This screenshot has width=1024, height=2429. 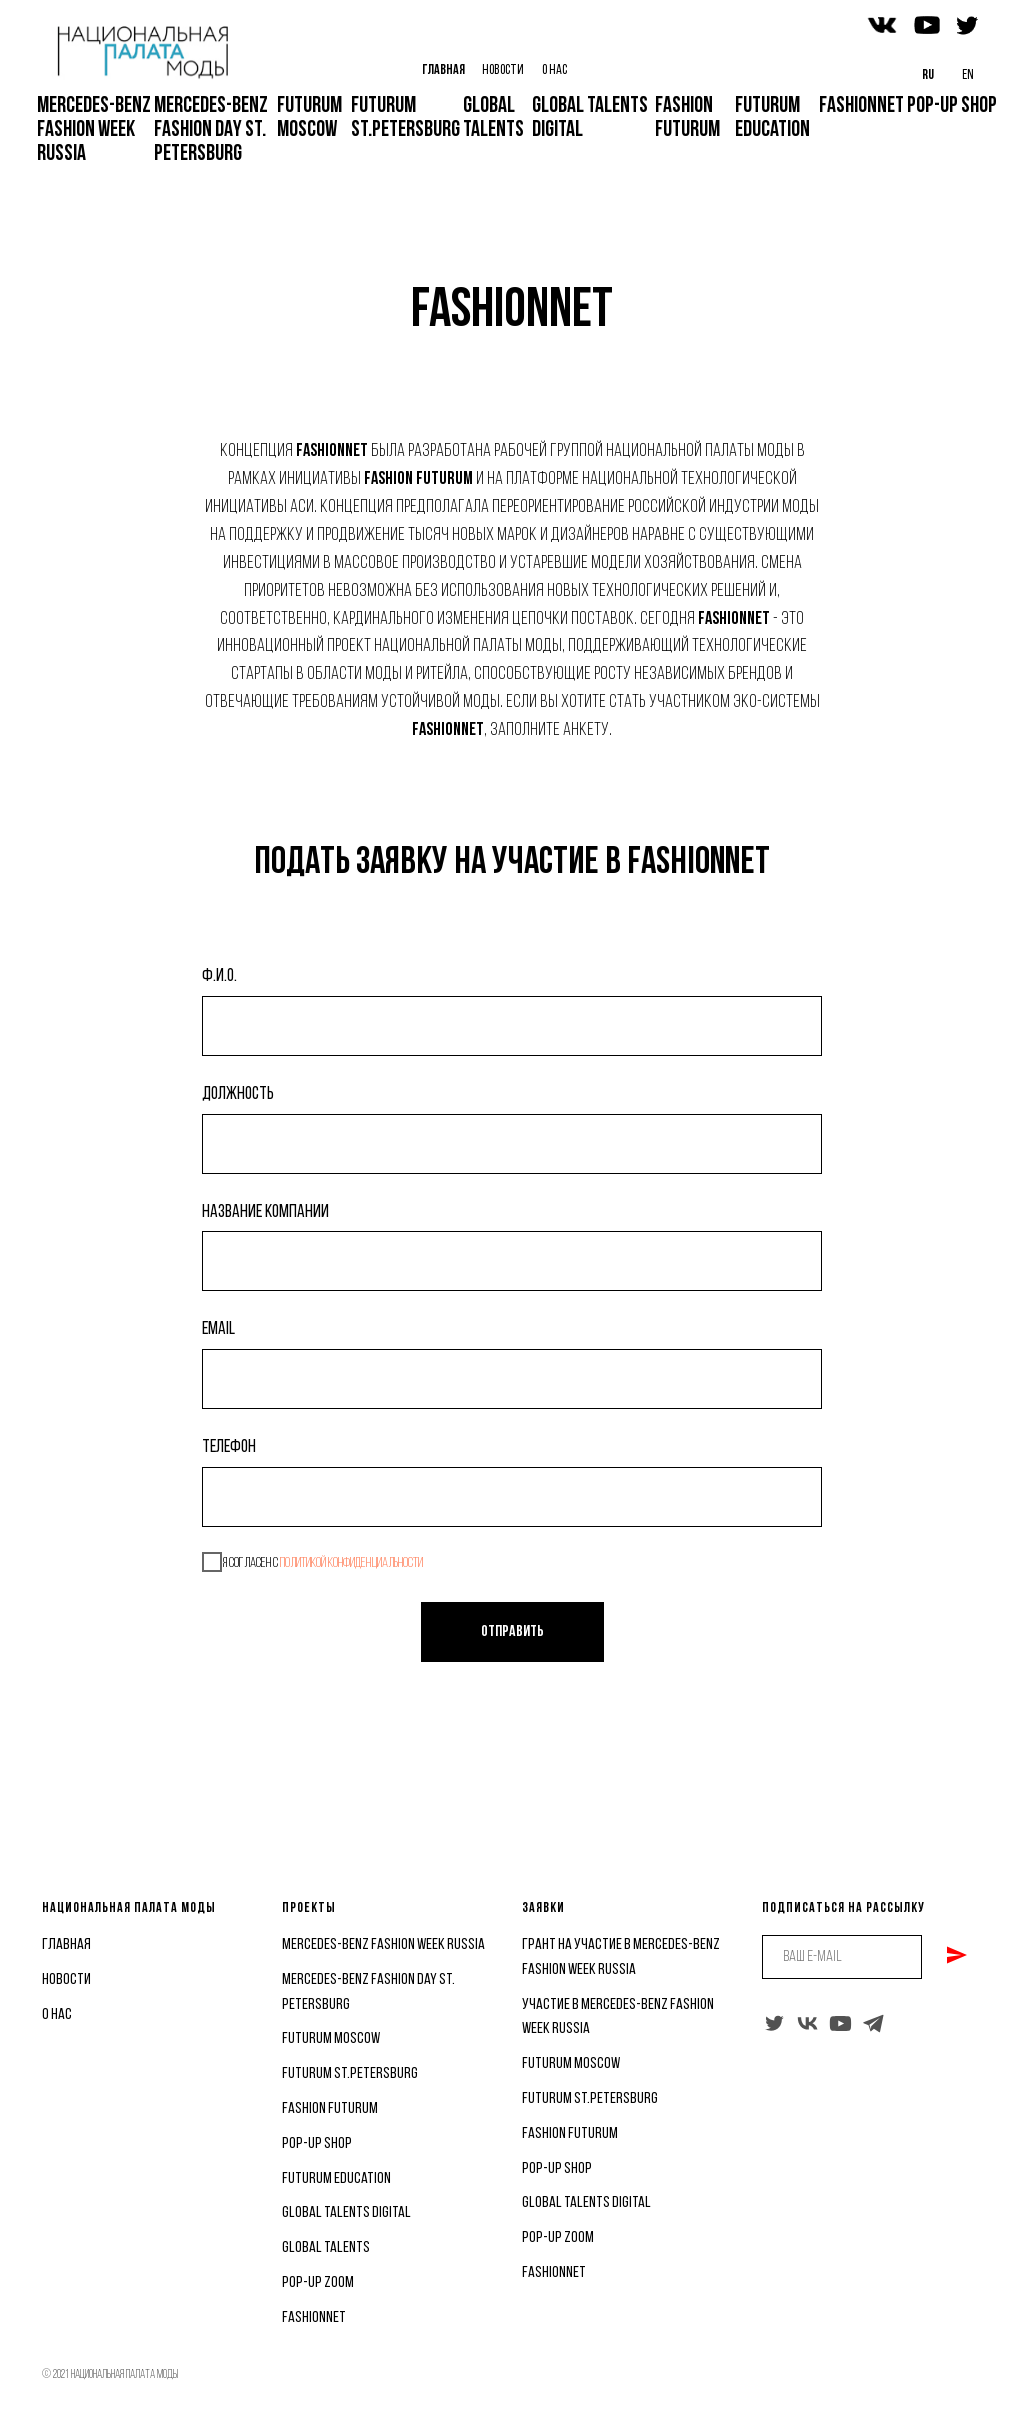 What do you see at coordinates (57, 2015) in the screenshot?
I see `о нас` at bounding box center [57, 2015].